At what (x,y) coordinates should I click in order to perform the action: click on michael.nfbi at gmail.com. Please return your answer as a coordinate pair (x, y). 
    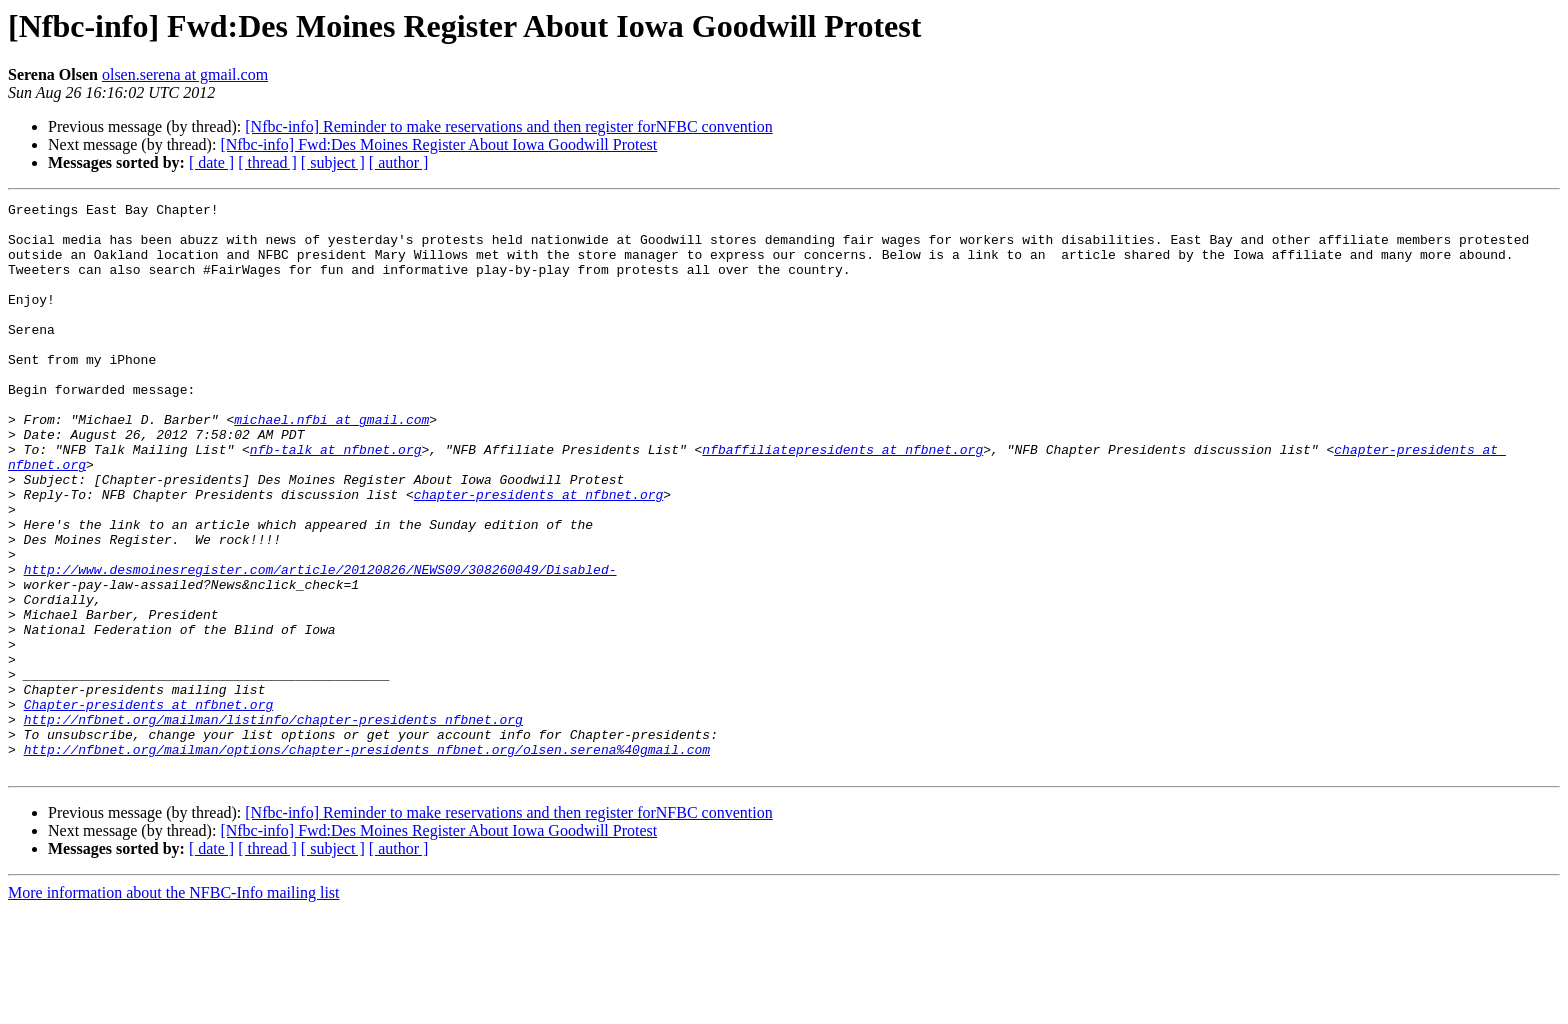
    Looking at the image, I should click on (331, 464).